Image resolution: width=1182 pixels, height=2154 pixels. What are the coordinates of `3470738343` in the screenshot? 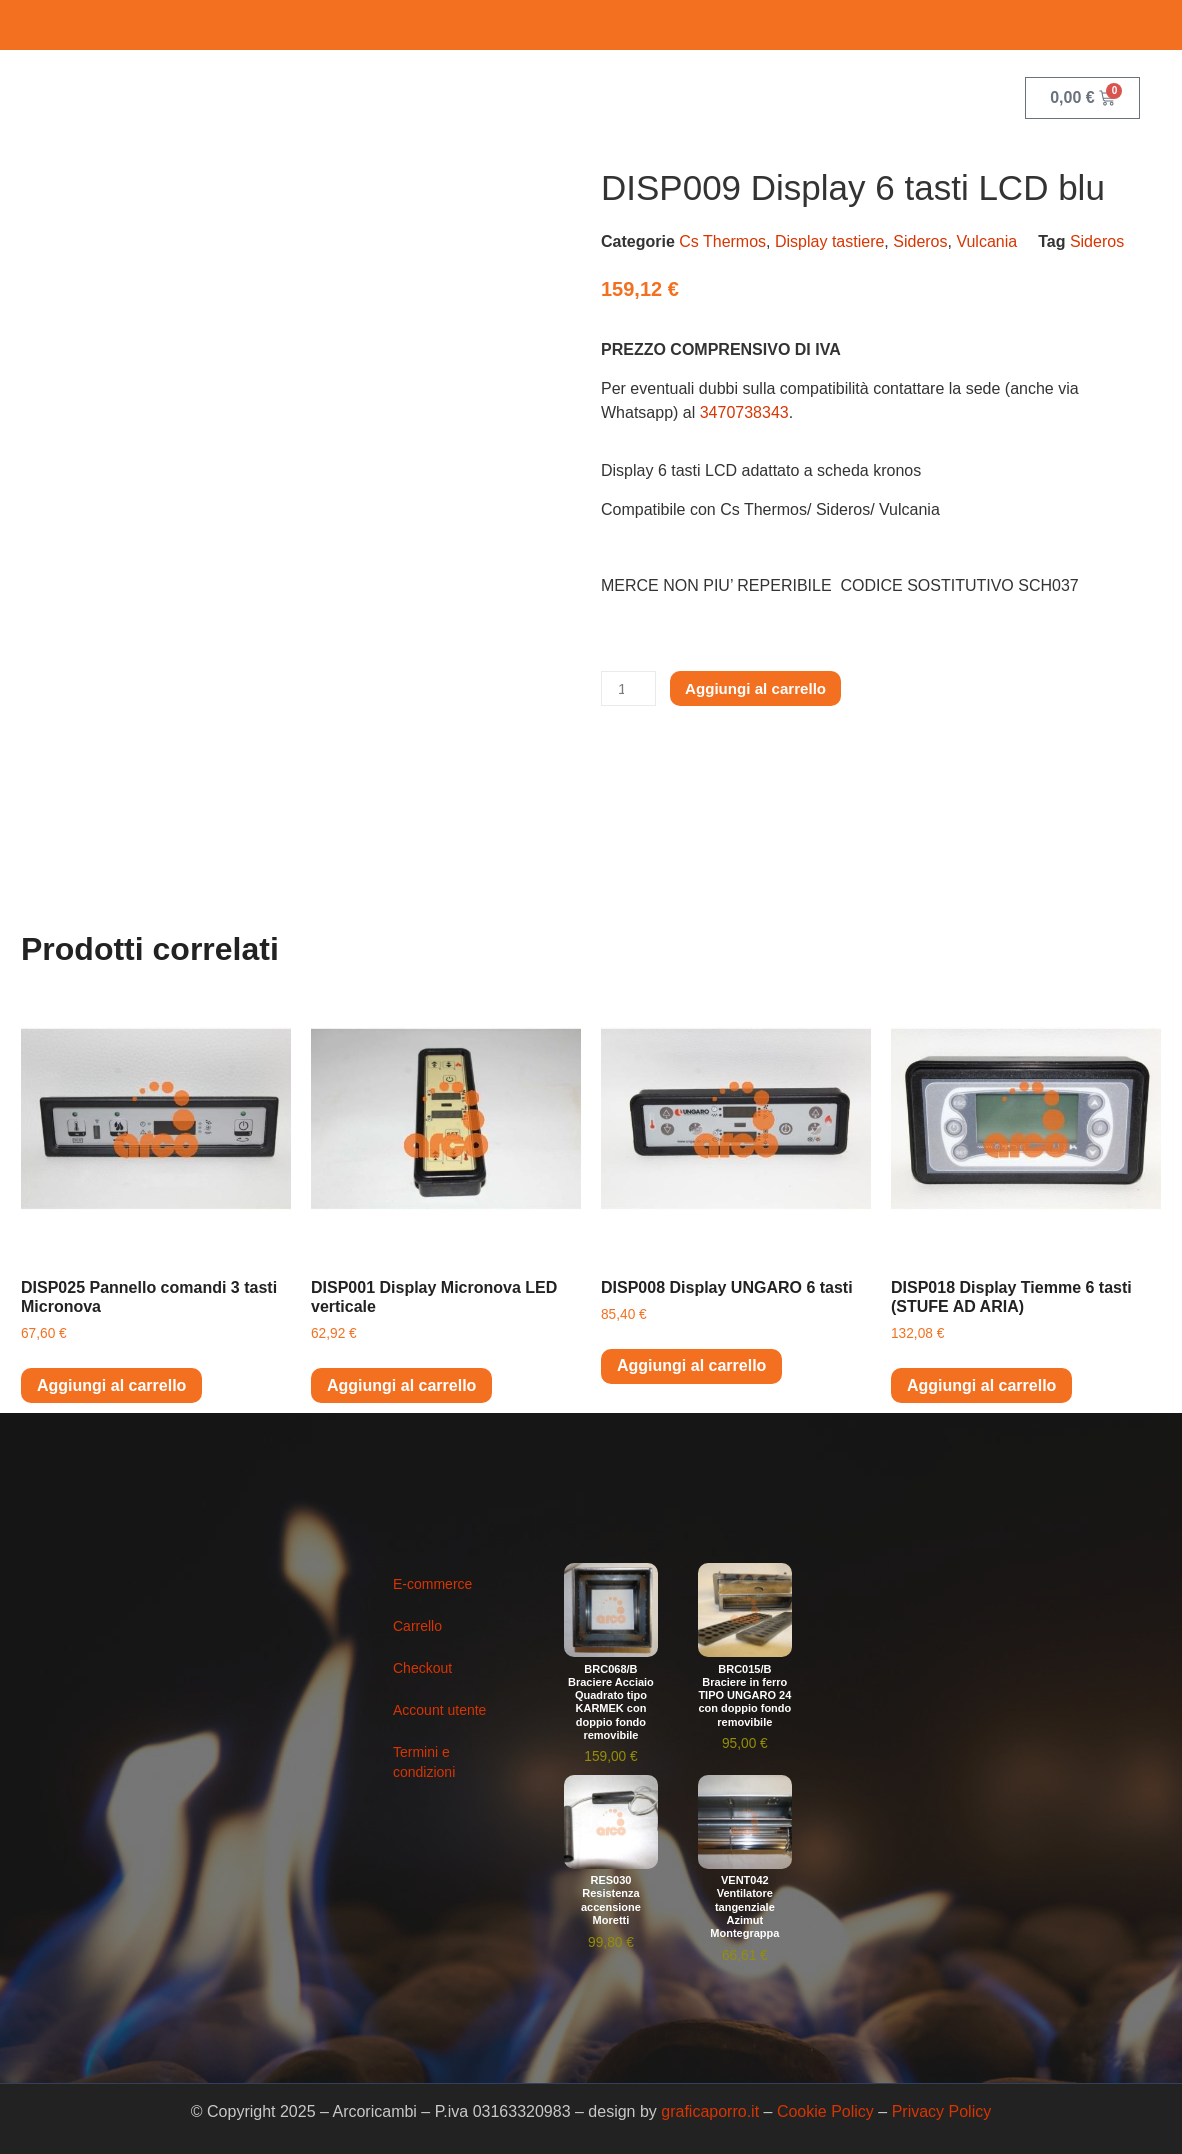 It's located at (744, 412).